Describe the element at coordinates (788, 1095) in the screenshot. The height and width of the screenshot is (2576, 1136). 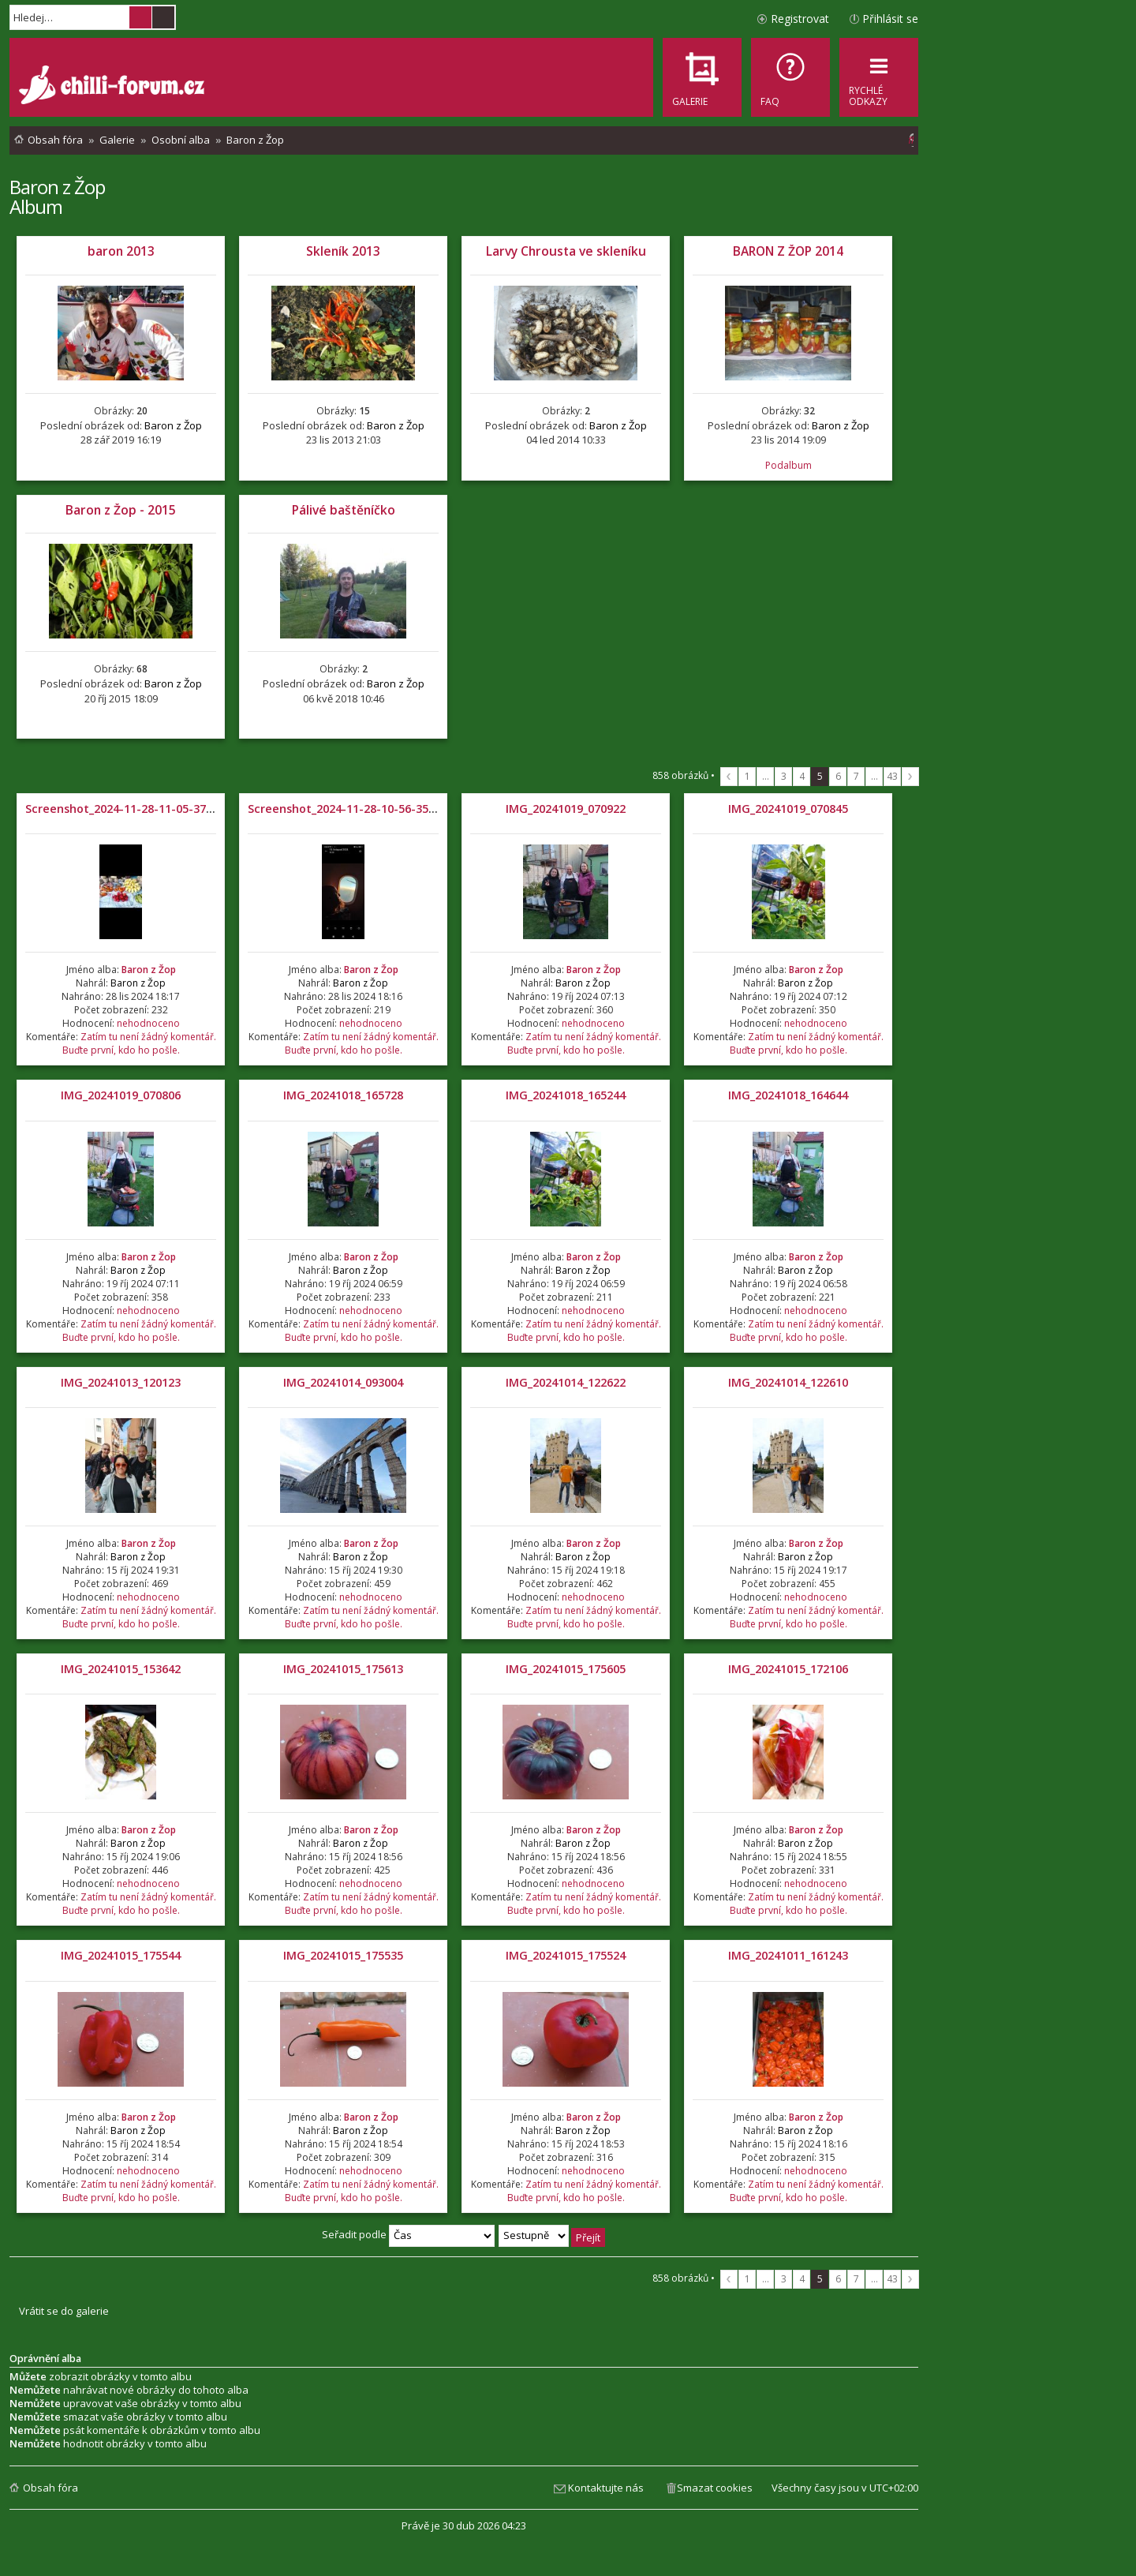
I see `IMG_20241018_164644` at that location.